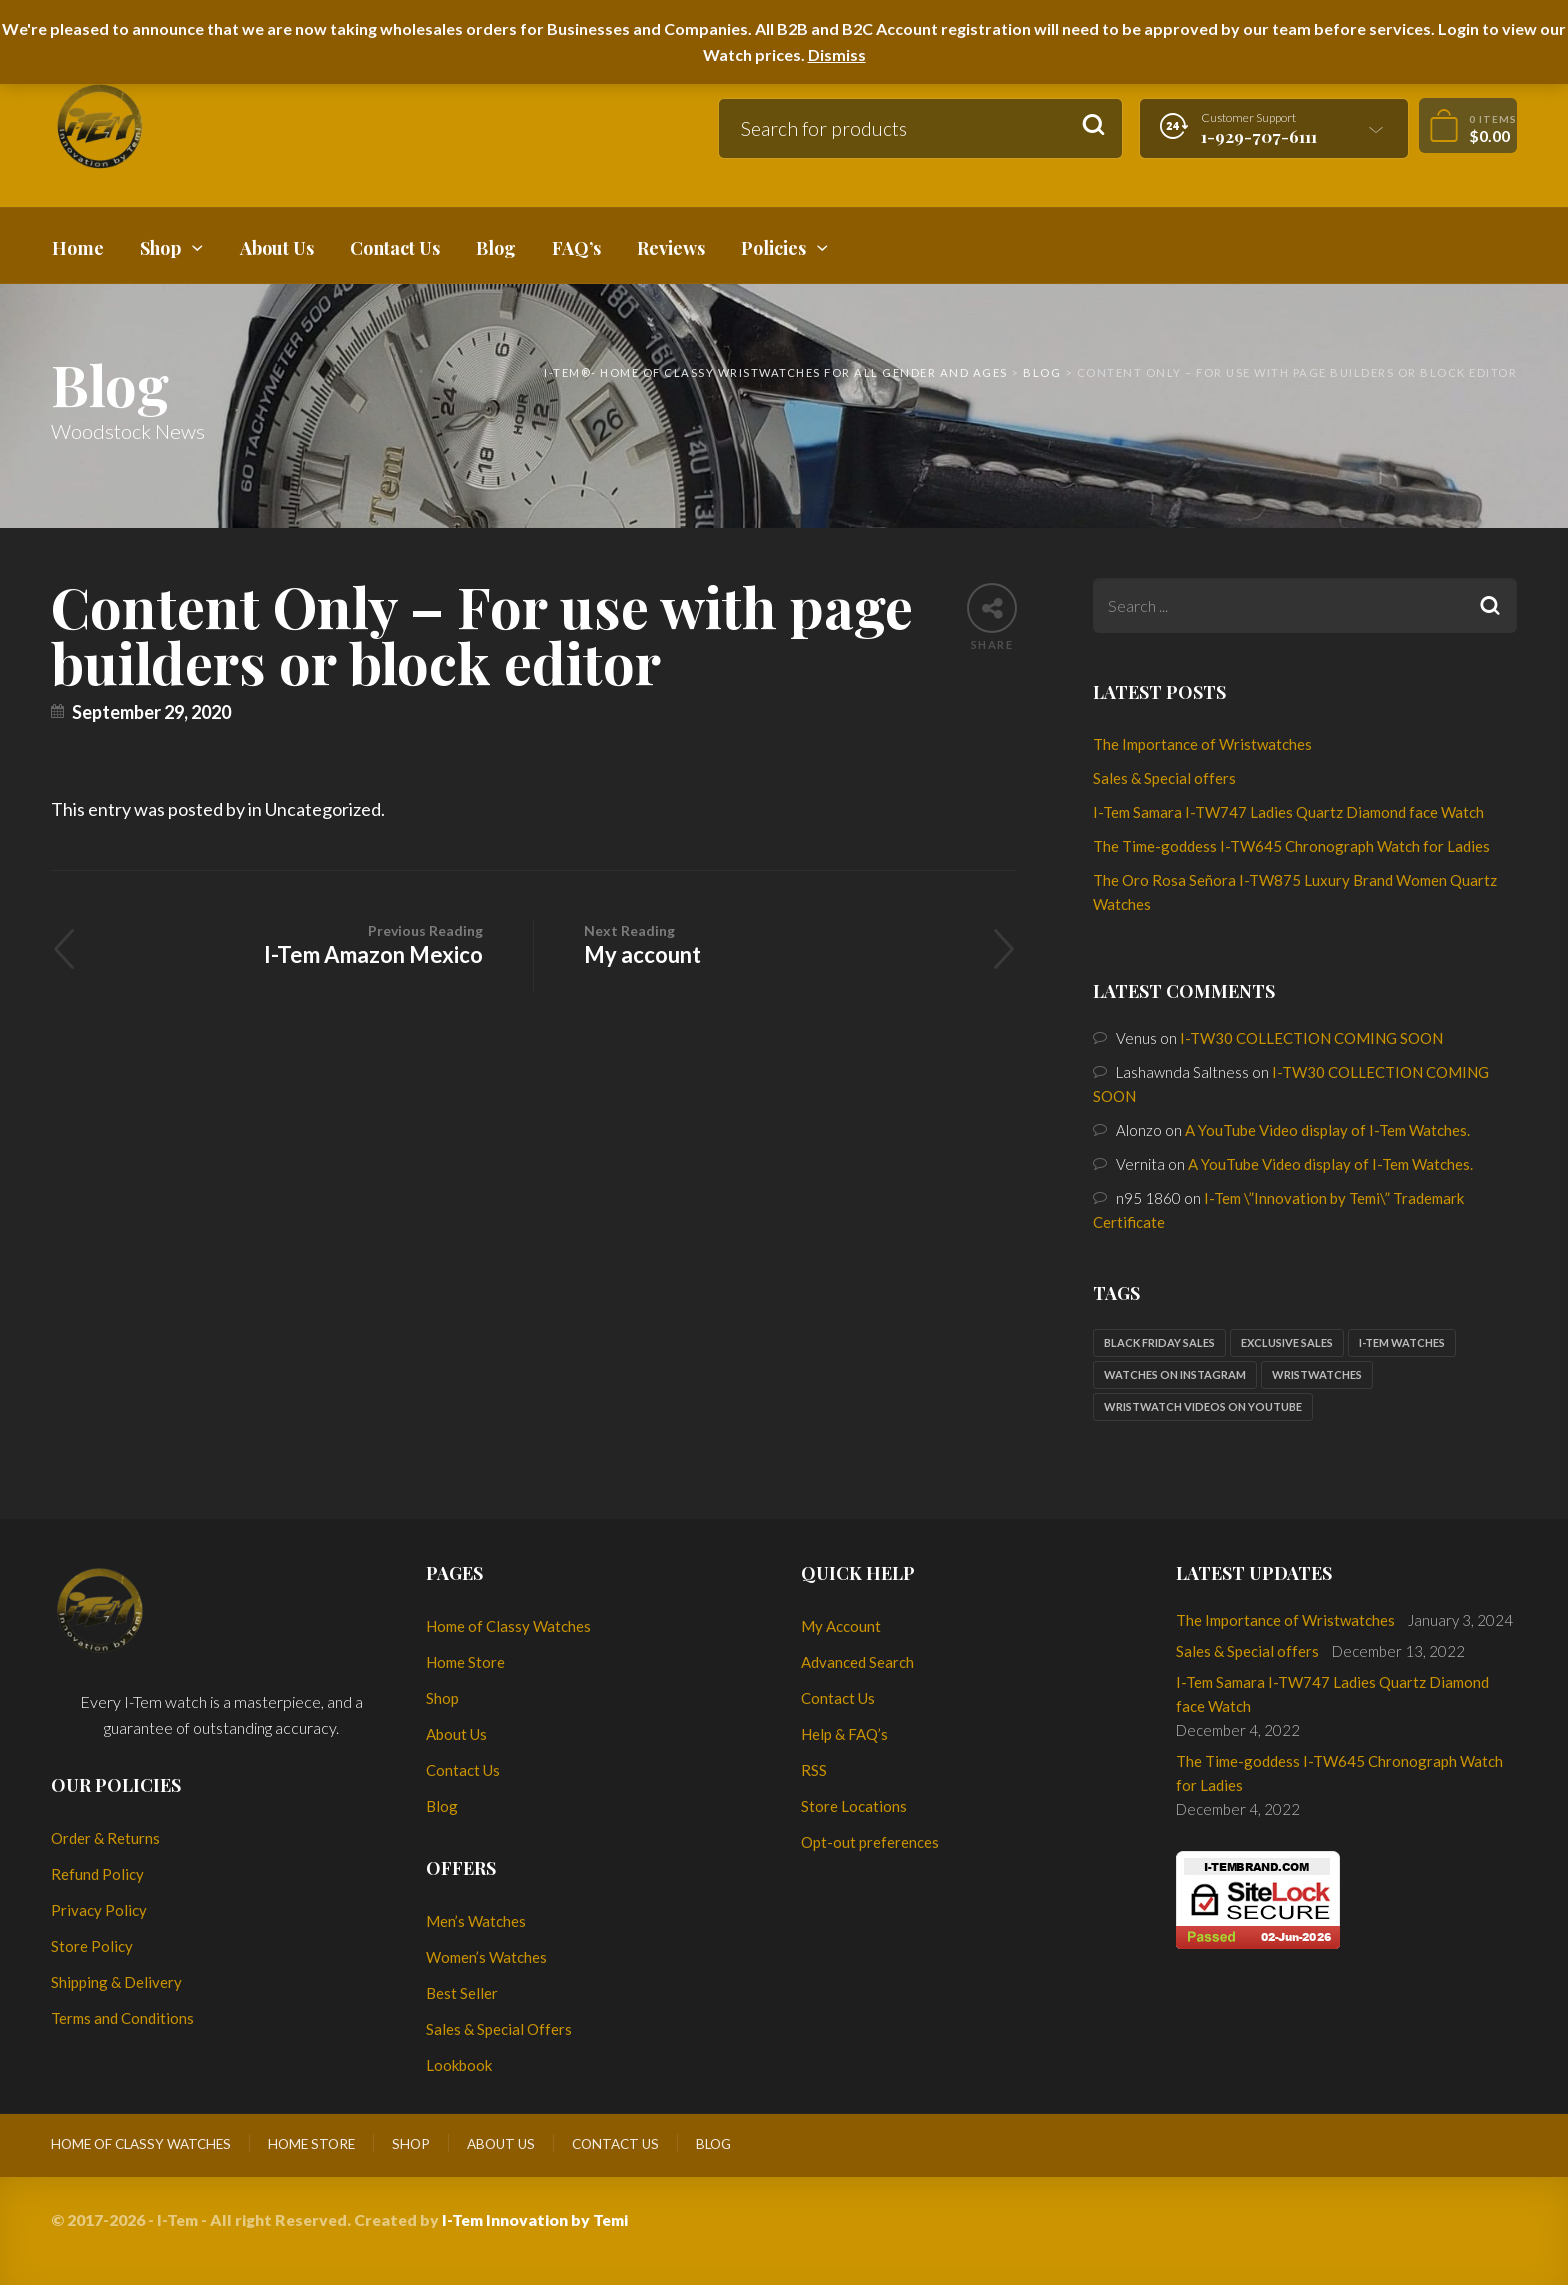 The image size is (1568, 2285). I want to click on Best Seller, so click(462, 1993).